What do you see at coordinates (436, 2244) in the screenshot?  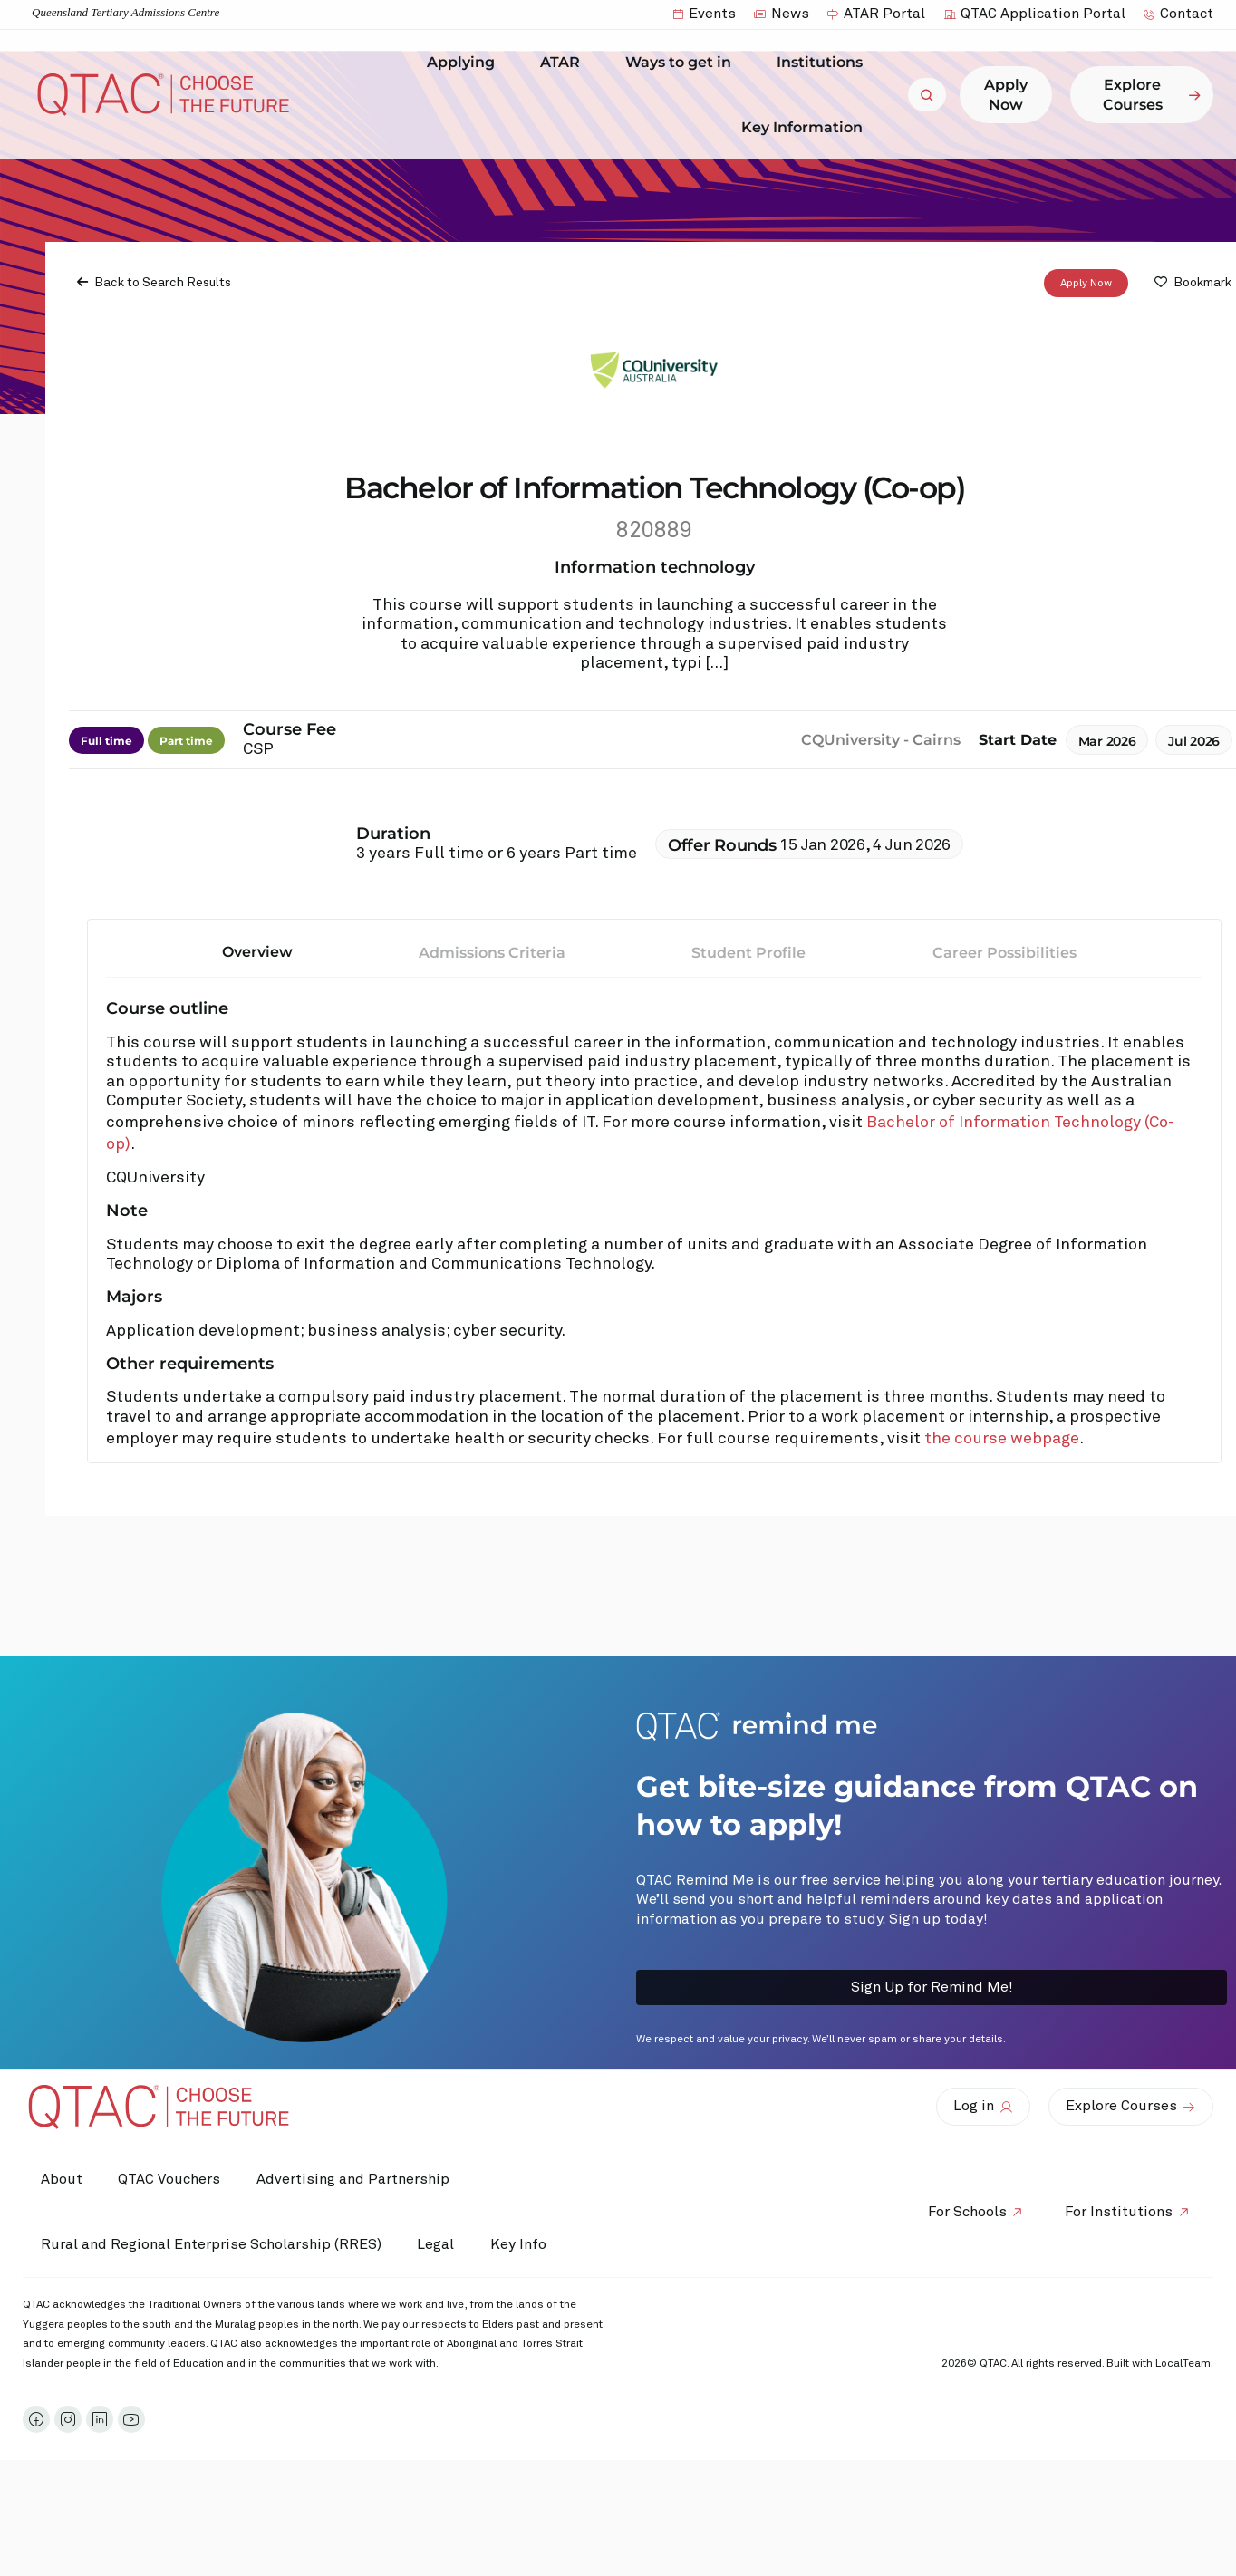 I see `Legal` at bounding box center [436, 2244].